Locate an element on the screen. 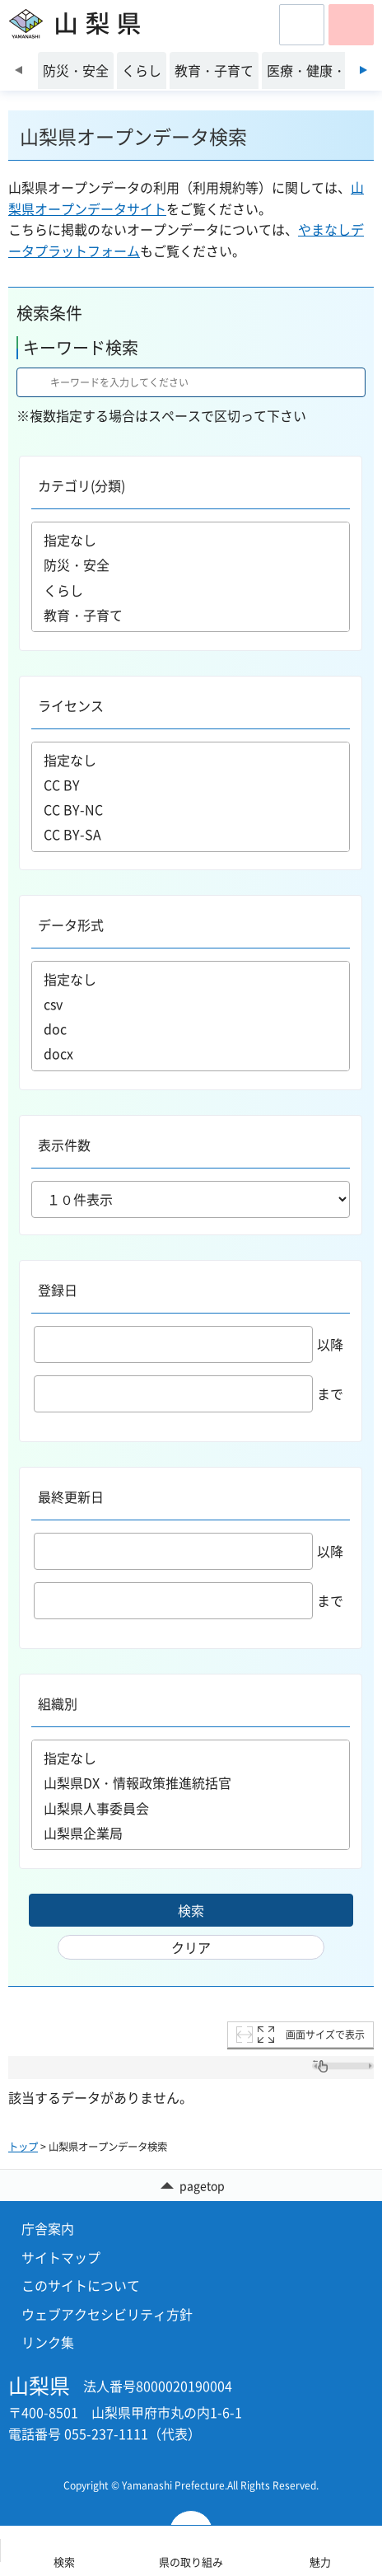  前のスライドを表示 [Previous slide] is located at coordinates (18, 70).